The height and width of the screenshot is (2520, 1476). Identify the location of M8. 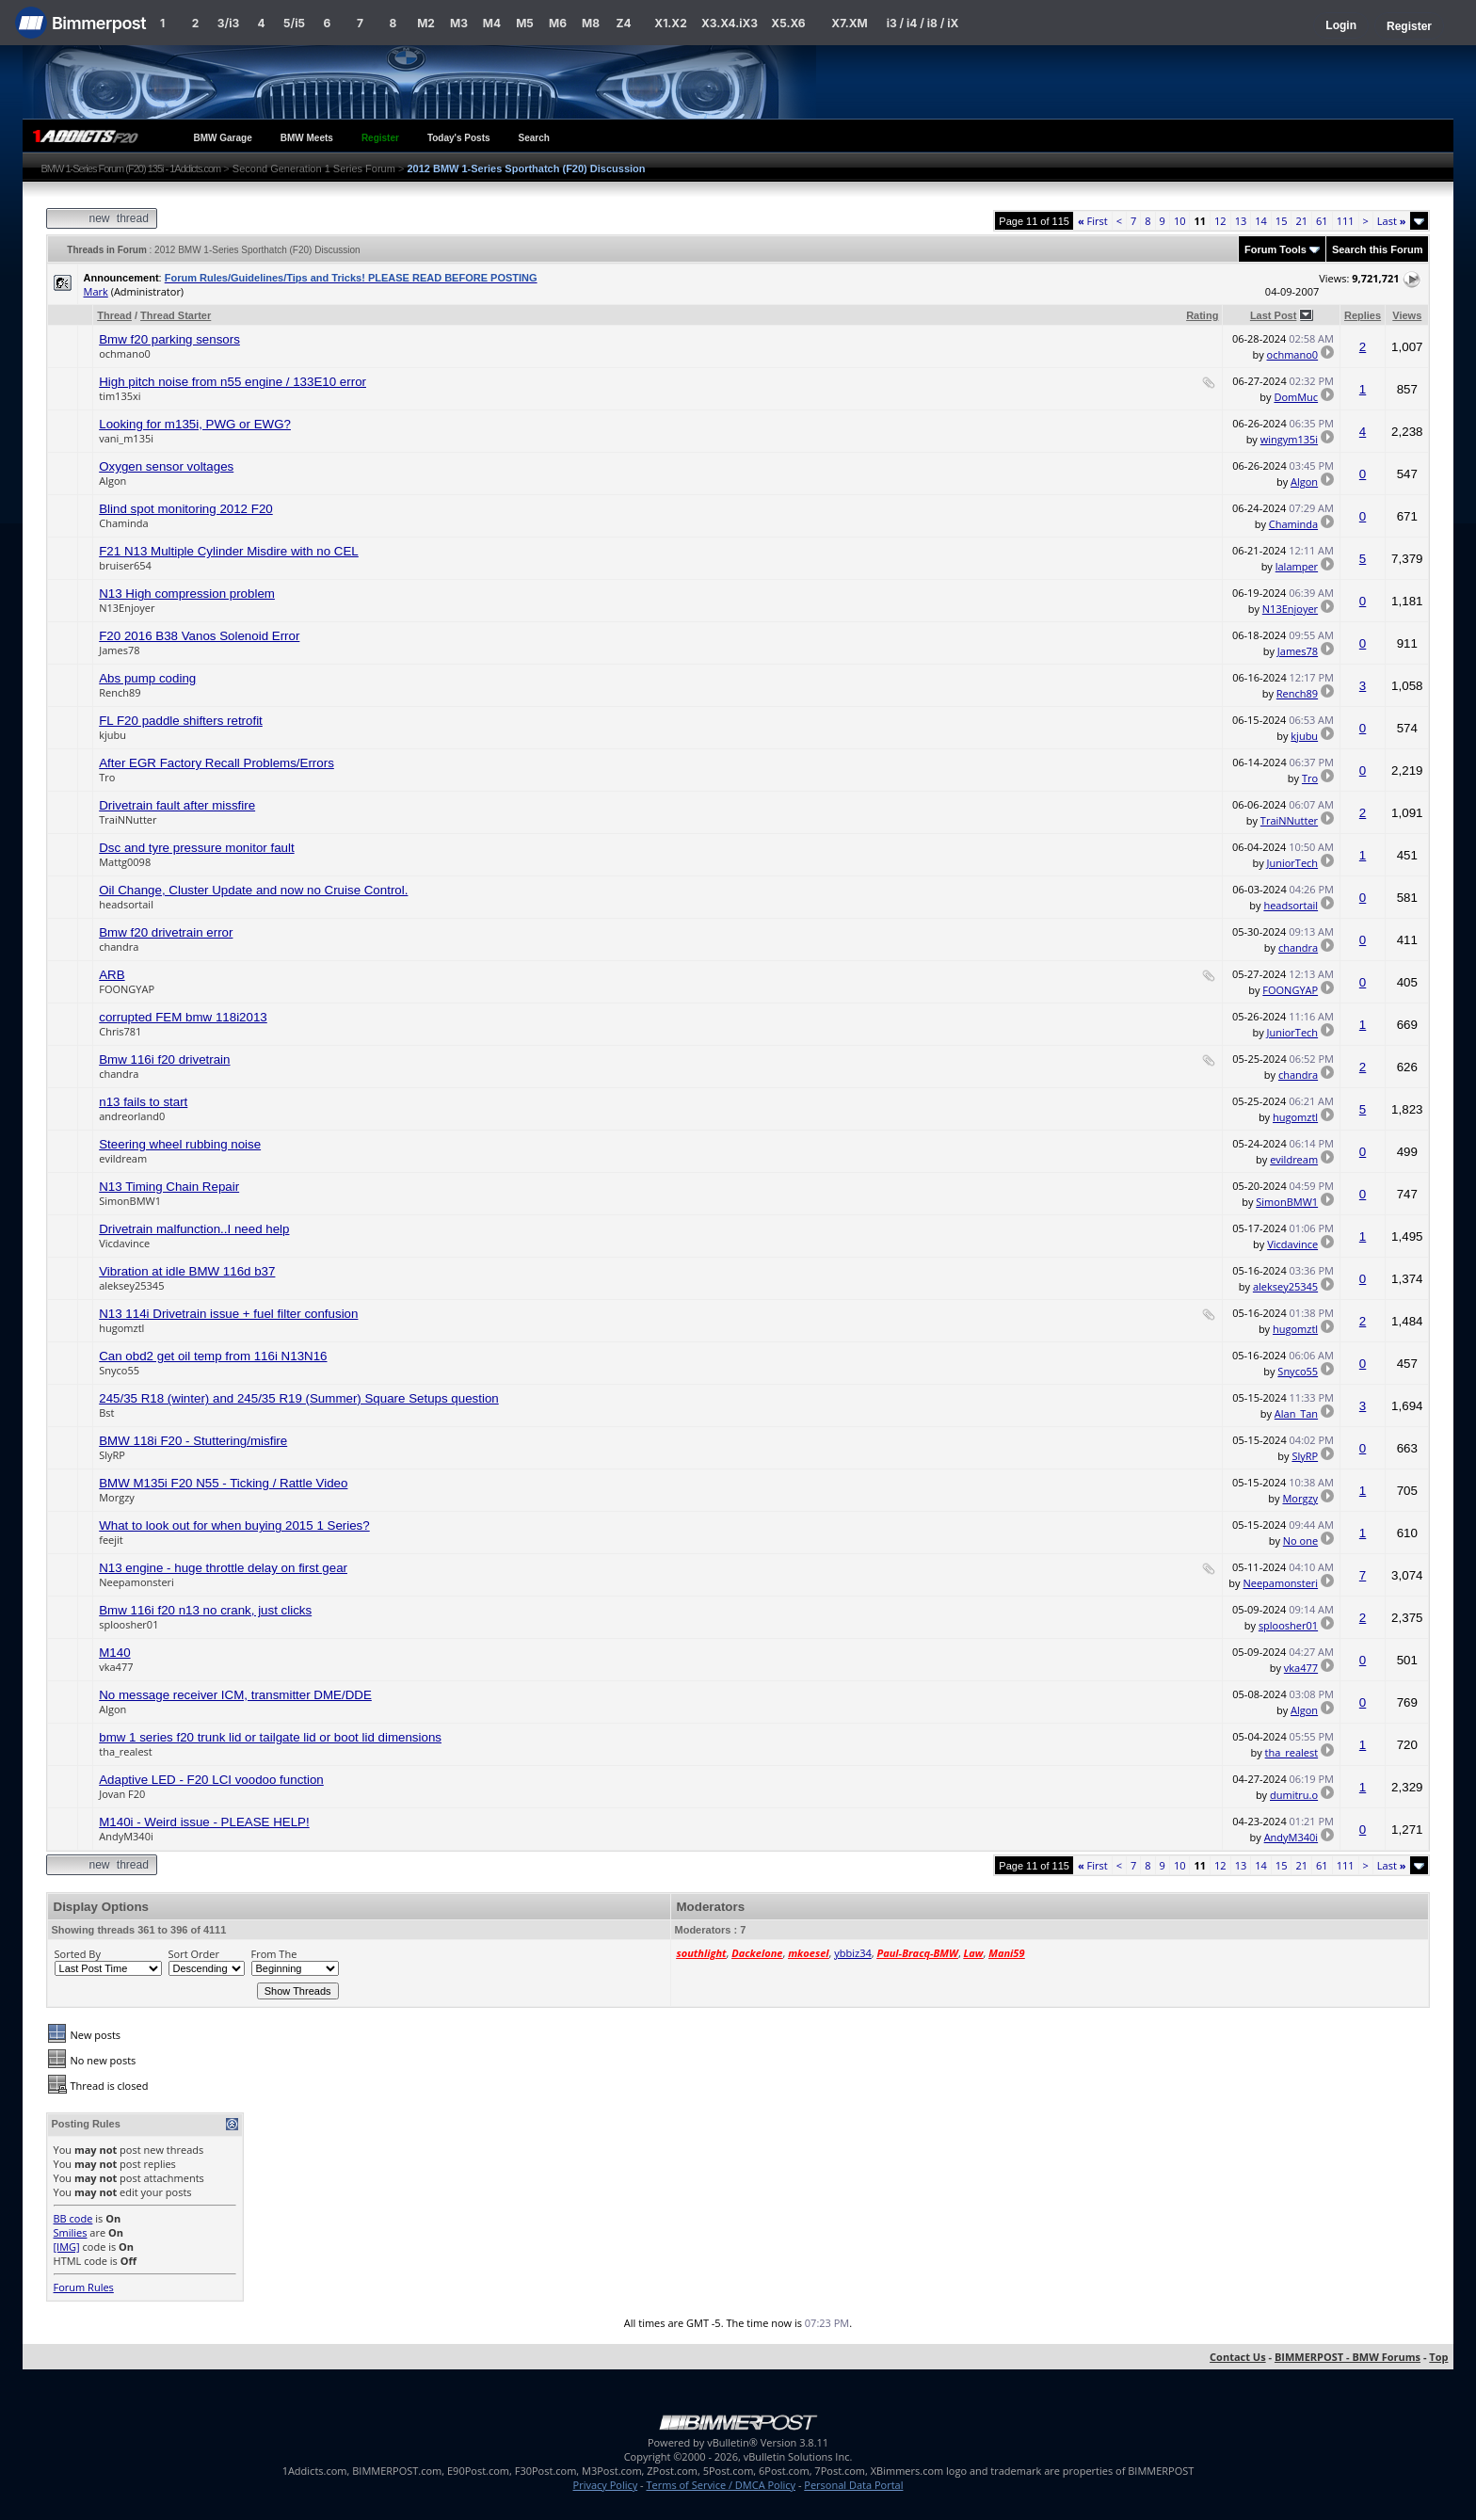
(591, 23).